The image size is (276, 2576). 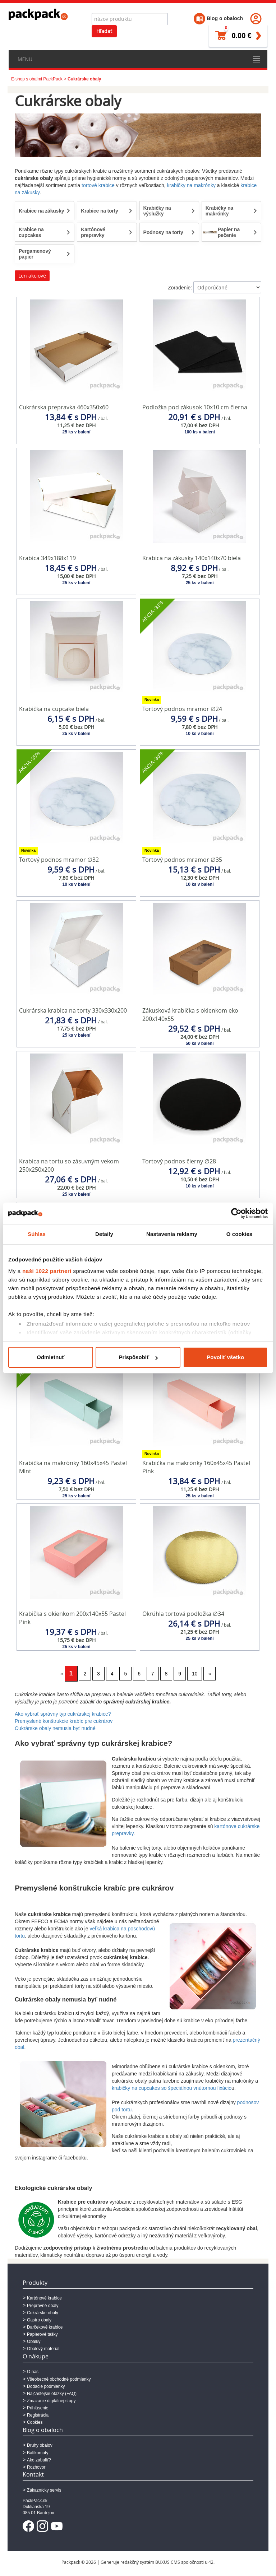 What do you see at coordinates (32, 275) in the screenshot?
I see `Len akciové` at bounding box center [32, 275].